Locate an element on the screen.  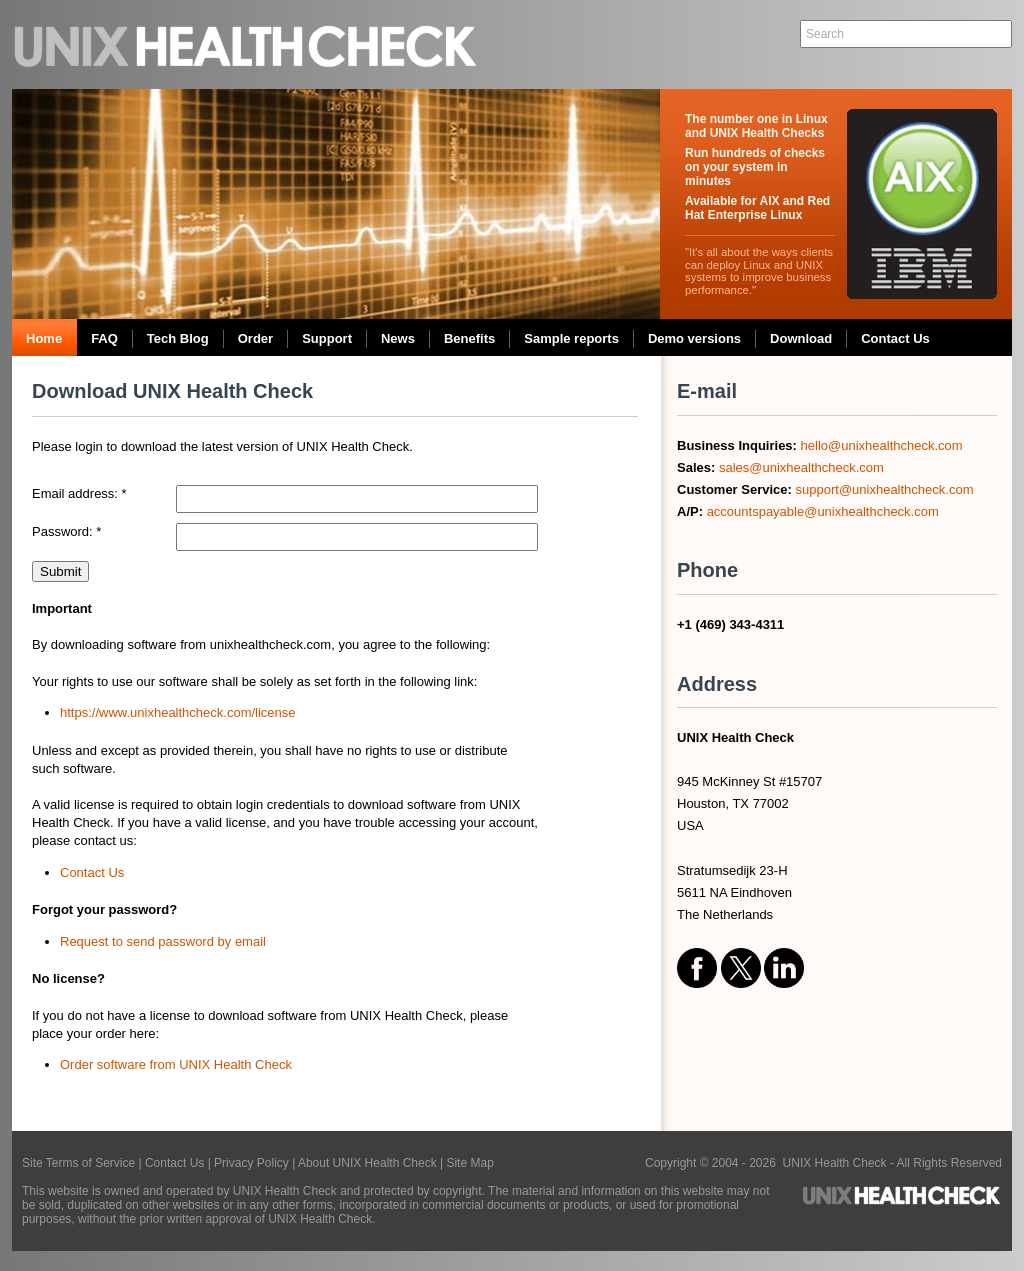
Site Map is located at coordinates (469, 1163).